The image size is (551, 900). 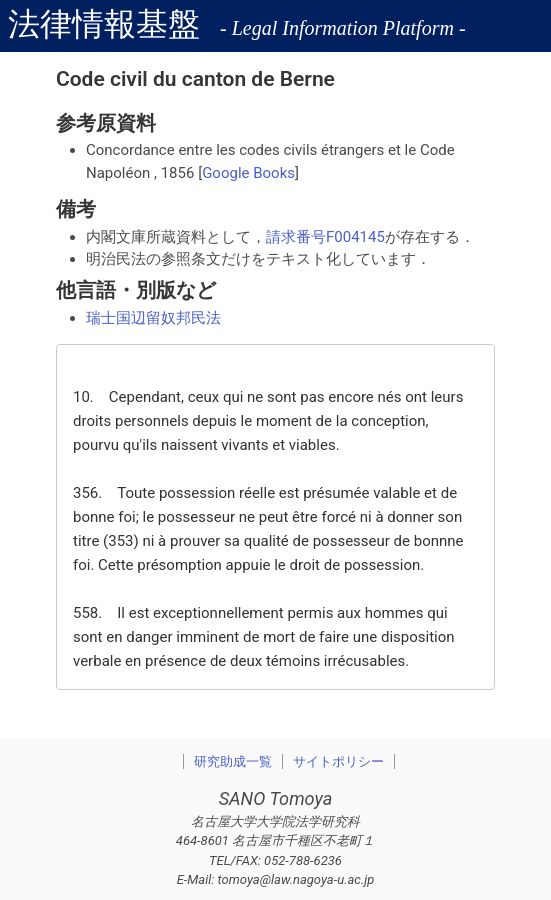 I want to click on 研究助成一覧, so click(x=233, y=761).